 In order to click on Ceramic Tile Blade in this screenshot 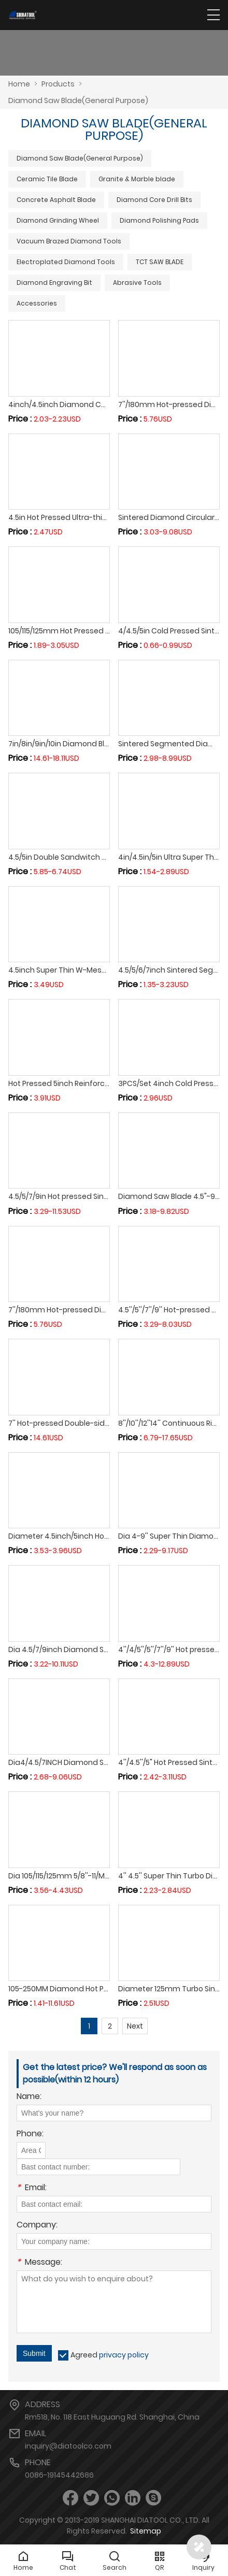, I will do `click(47, 179)`.